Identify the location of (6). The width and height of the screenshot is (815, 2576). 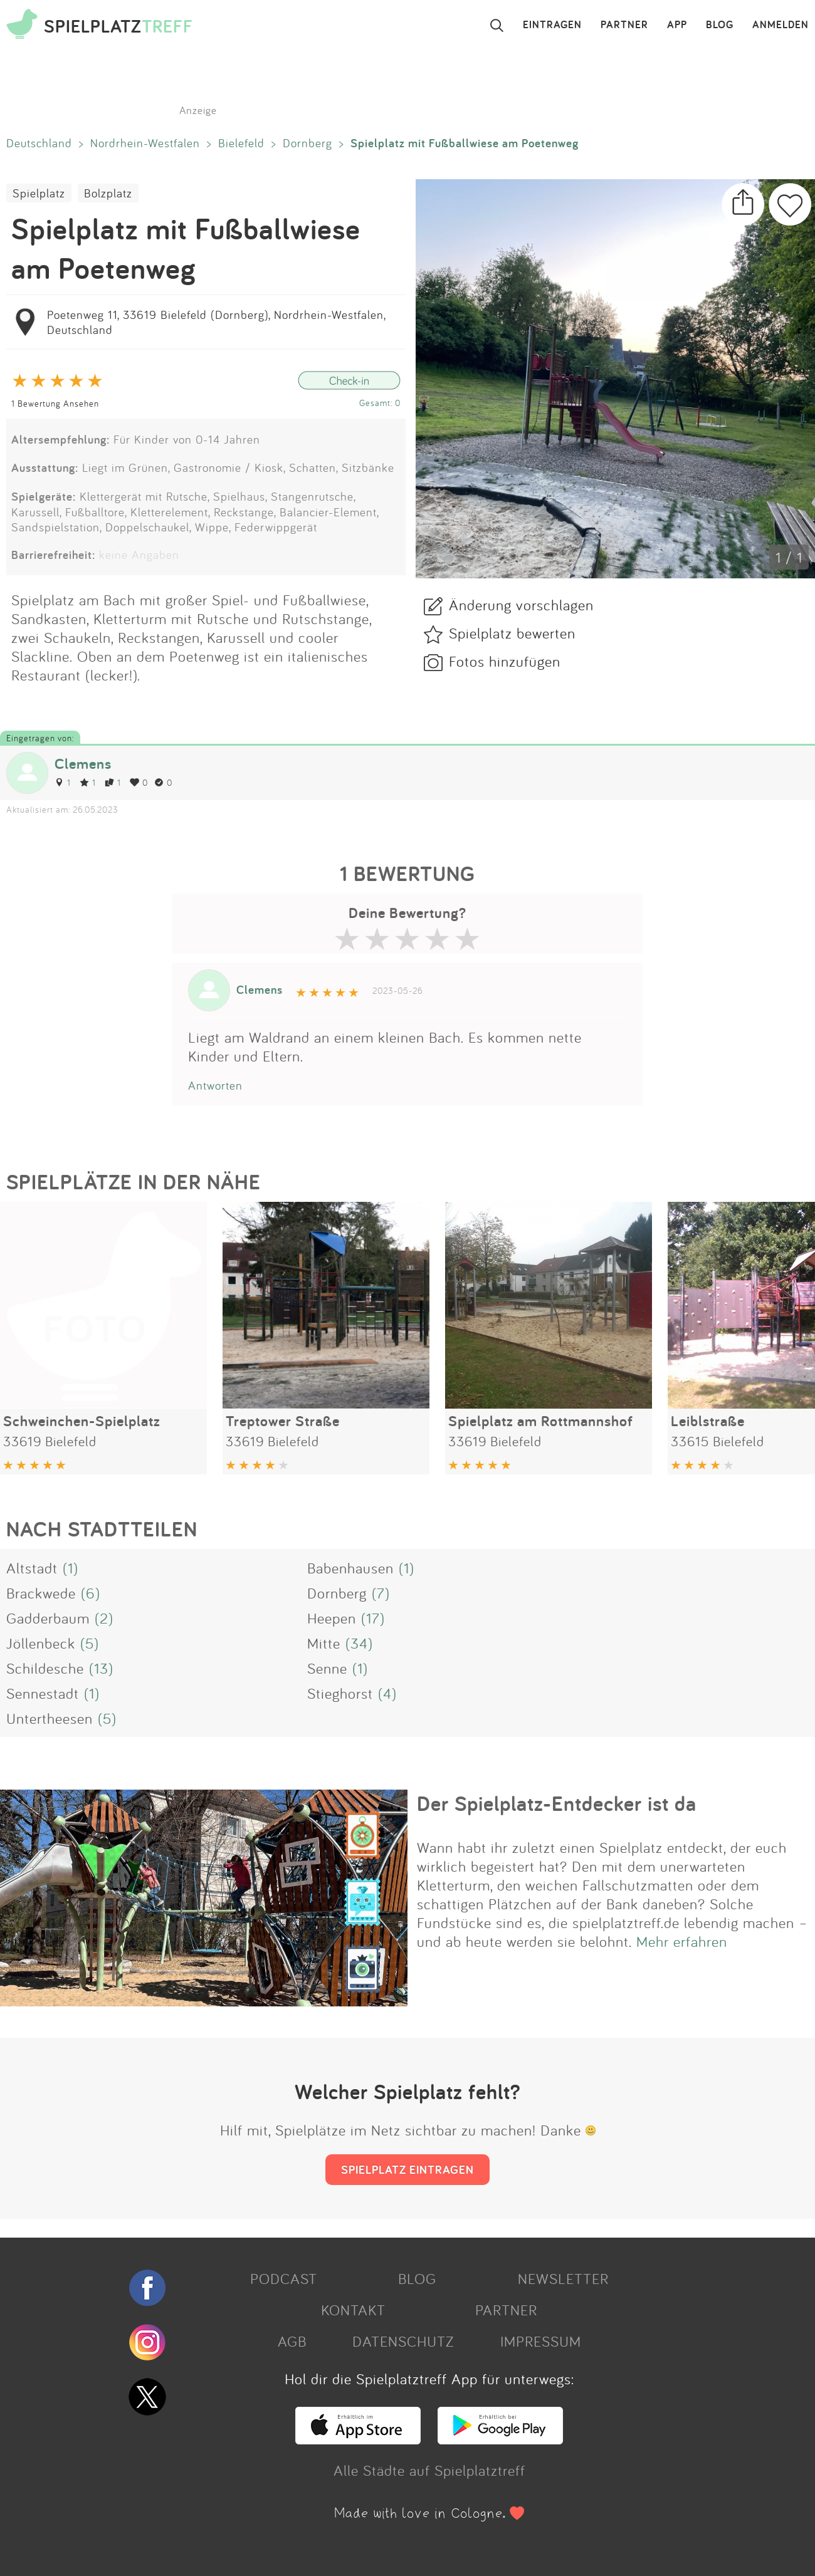
(90, 1592).